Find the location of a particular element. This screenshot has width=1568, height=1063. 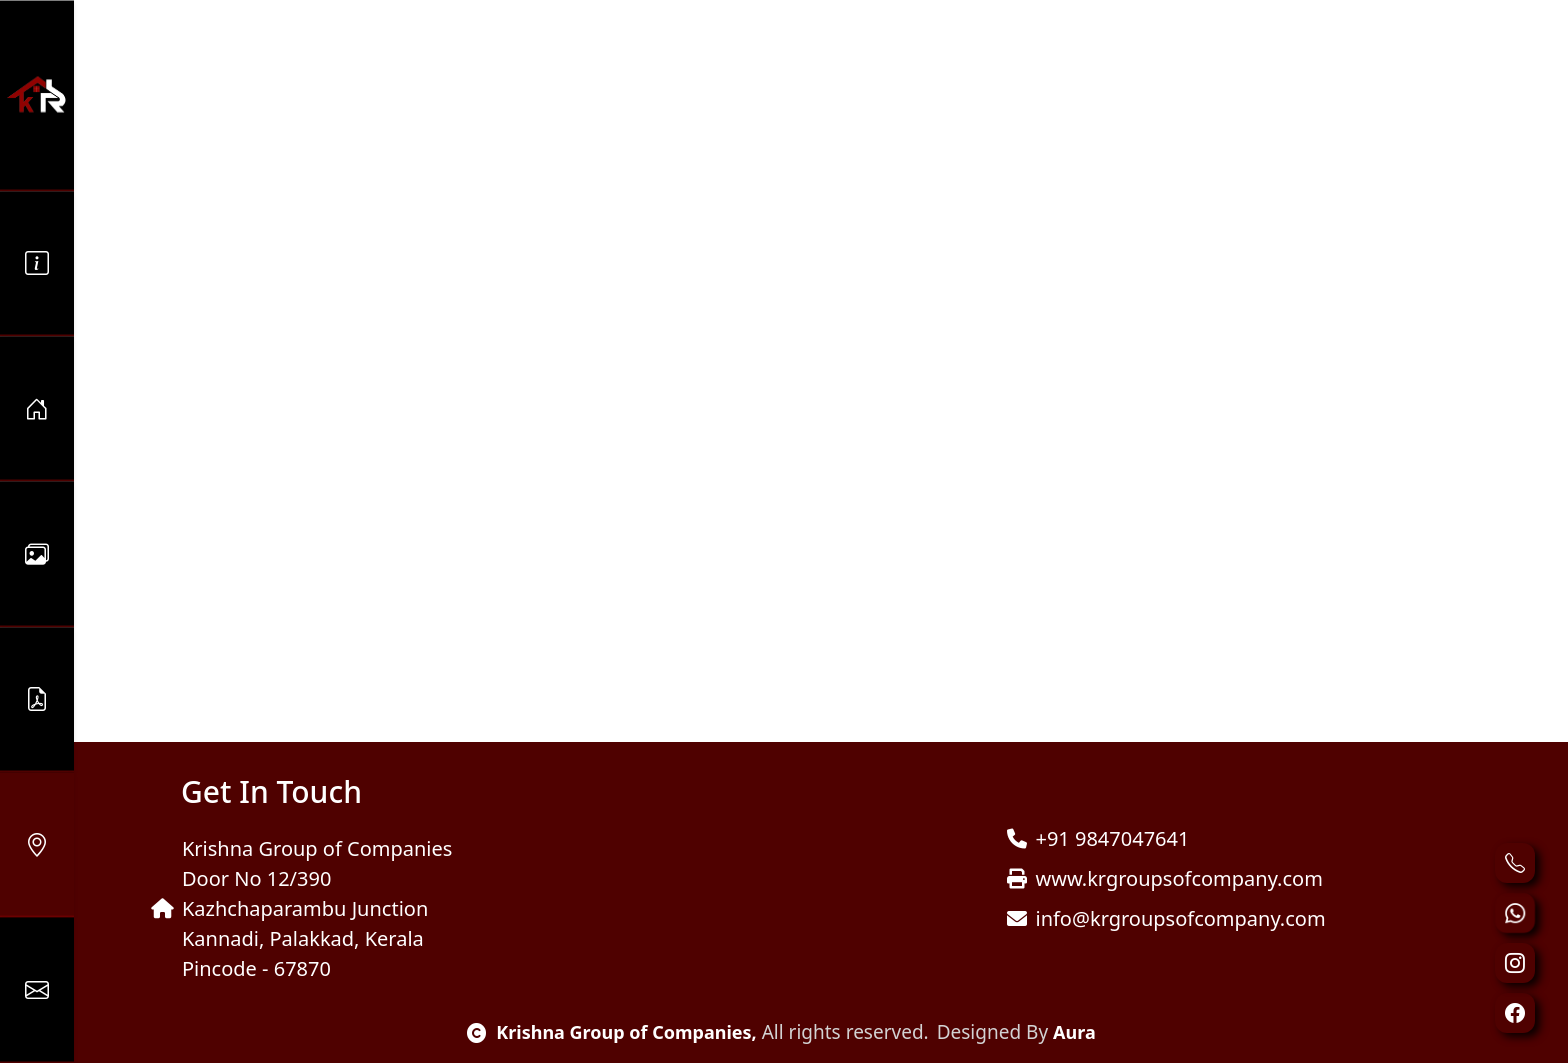

Krishna Group of Companies Door No 12/390 Kazhchaparambu Junction Kannadi, Palakkad, Kerala Pincode - 67870 is located at coordinates (301, 908).